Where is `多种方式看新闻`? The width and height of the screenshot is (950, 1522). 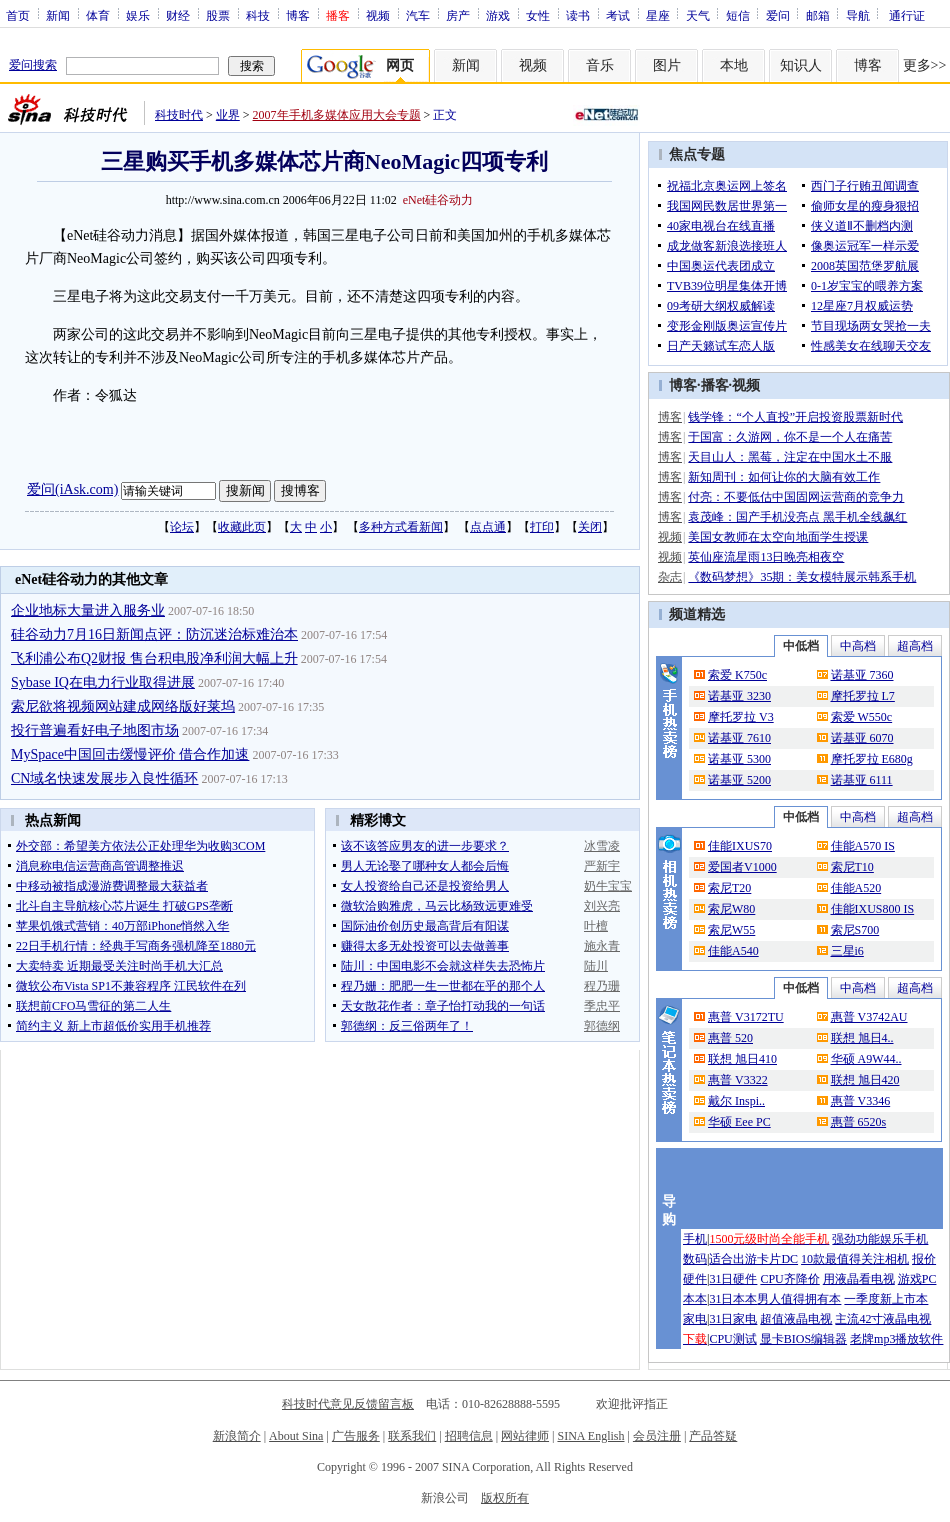 多种方式看新闻 is located at coordinates (401, 527).